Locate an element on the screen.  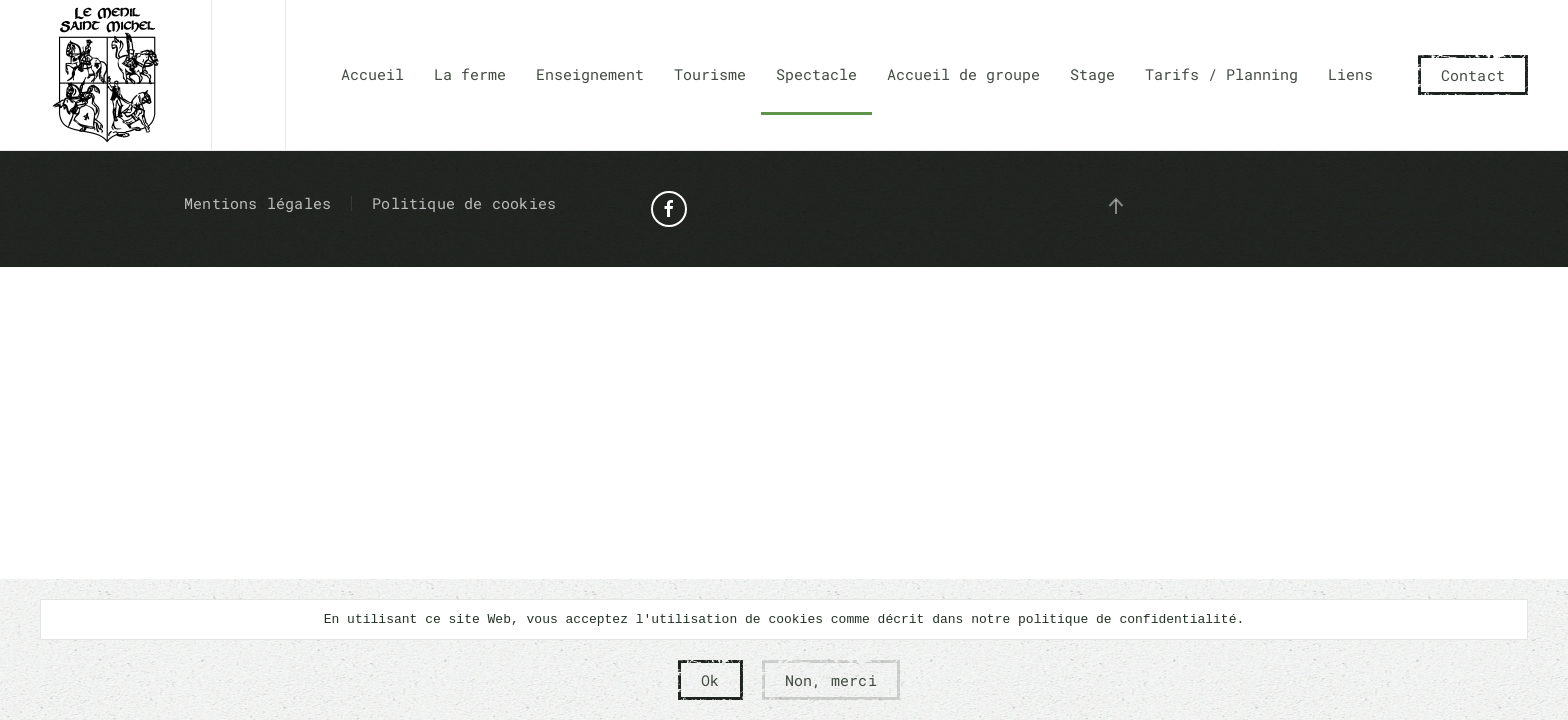
La ferme [button] is located at coordinates (470, 74).